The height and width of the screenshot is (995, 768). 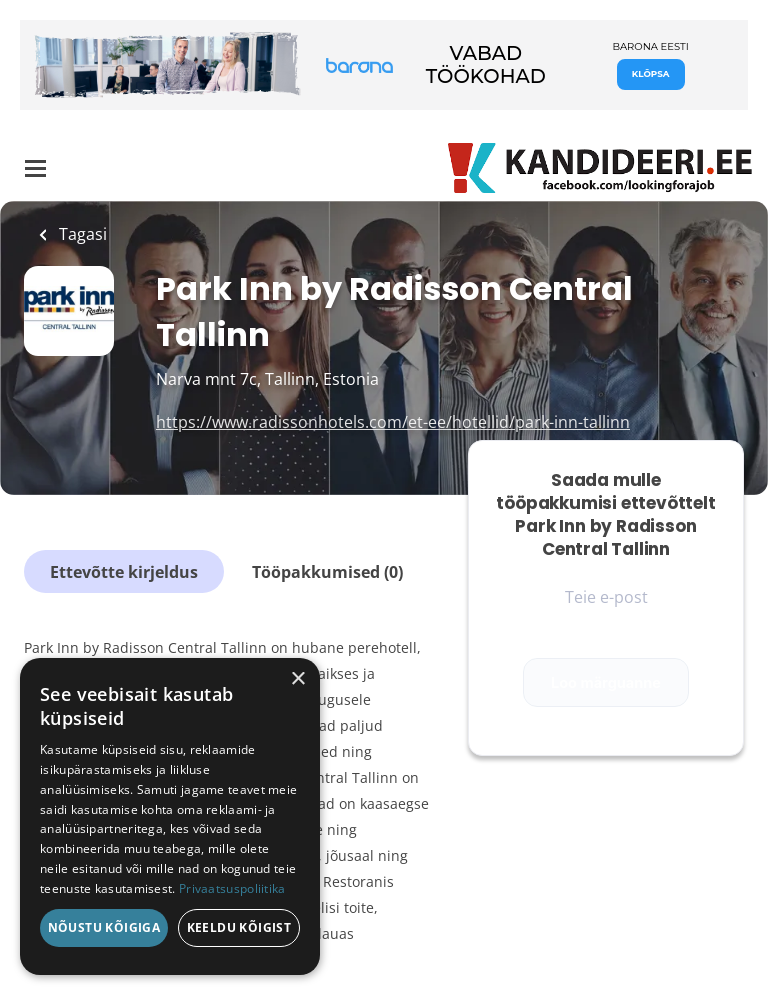 I want to click on Tööpakkumised (0), so click(x=327, y=572).